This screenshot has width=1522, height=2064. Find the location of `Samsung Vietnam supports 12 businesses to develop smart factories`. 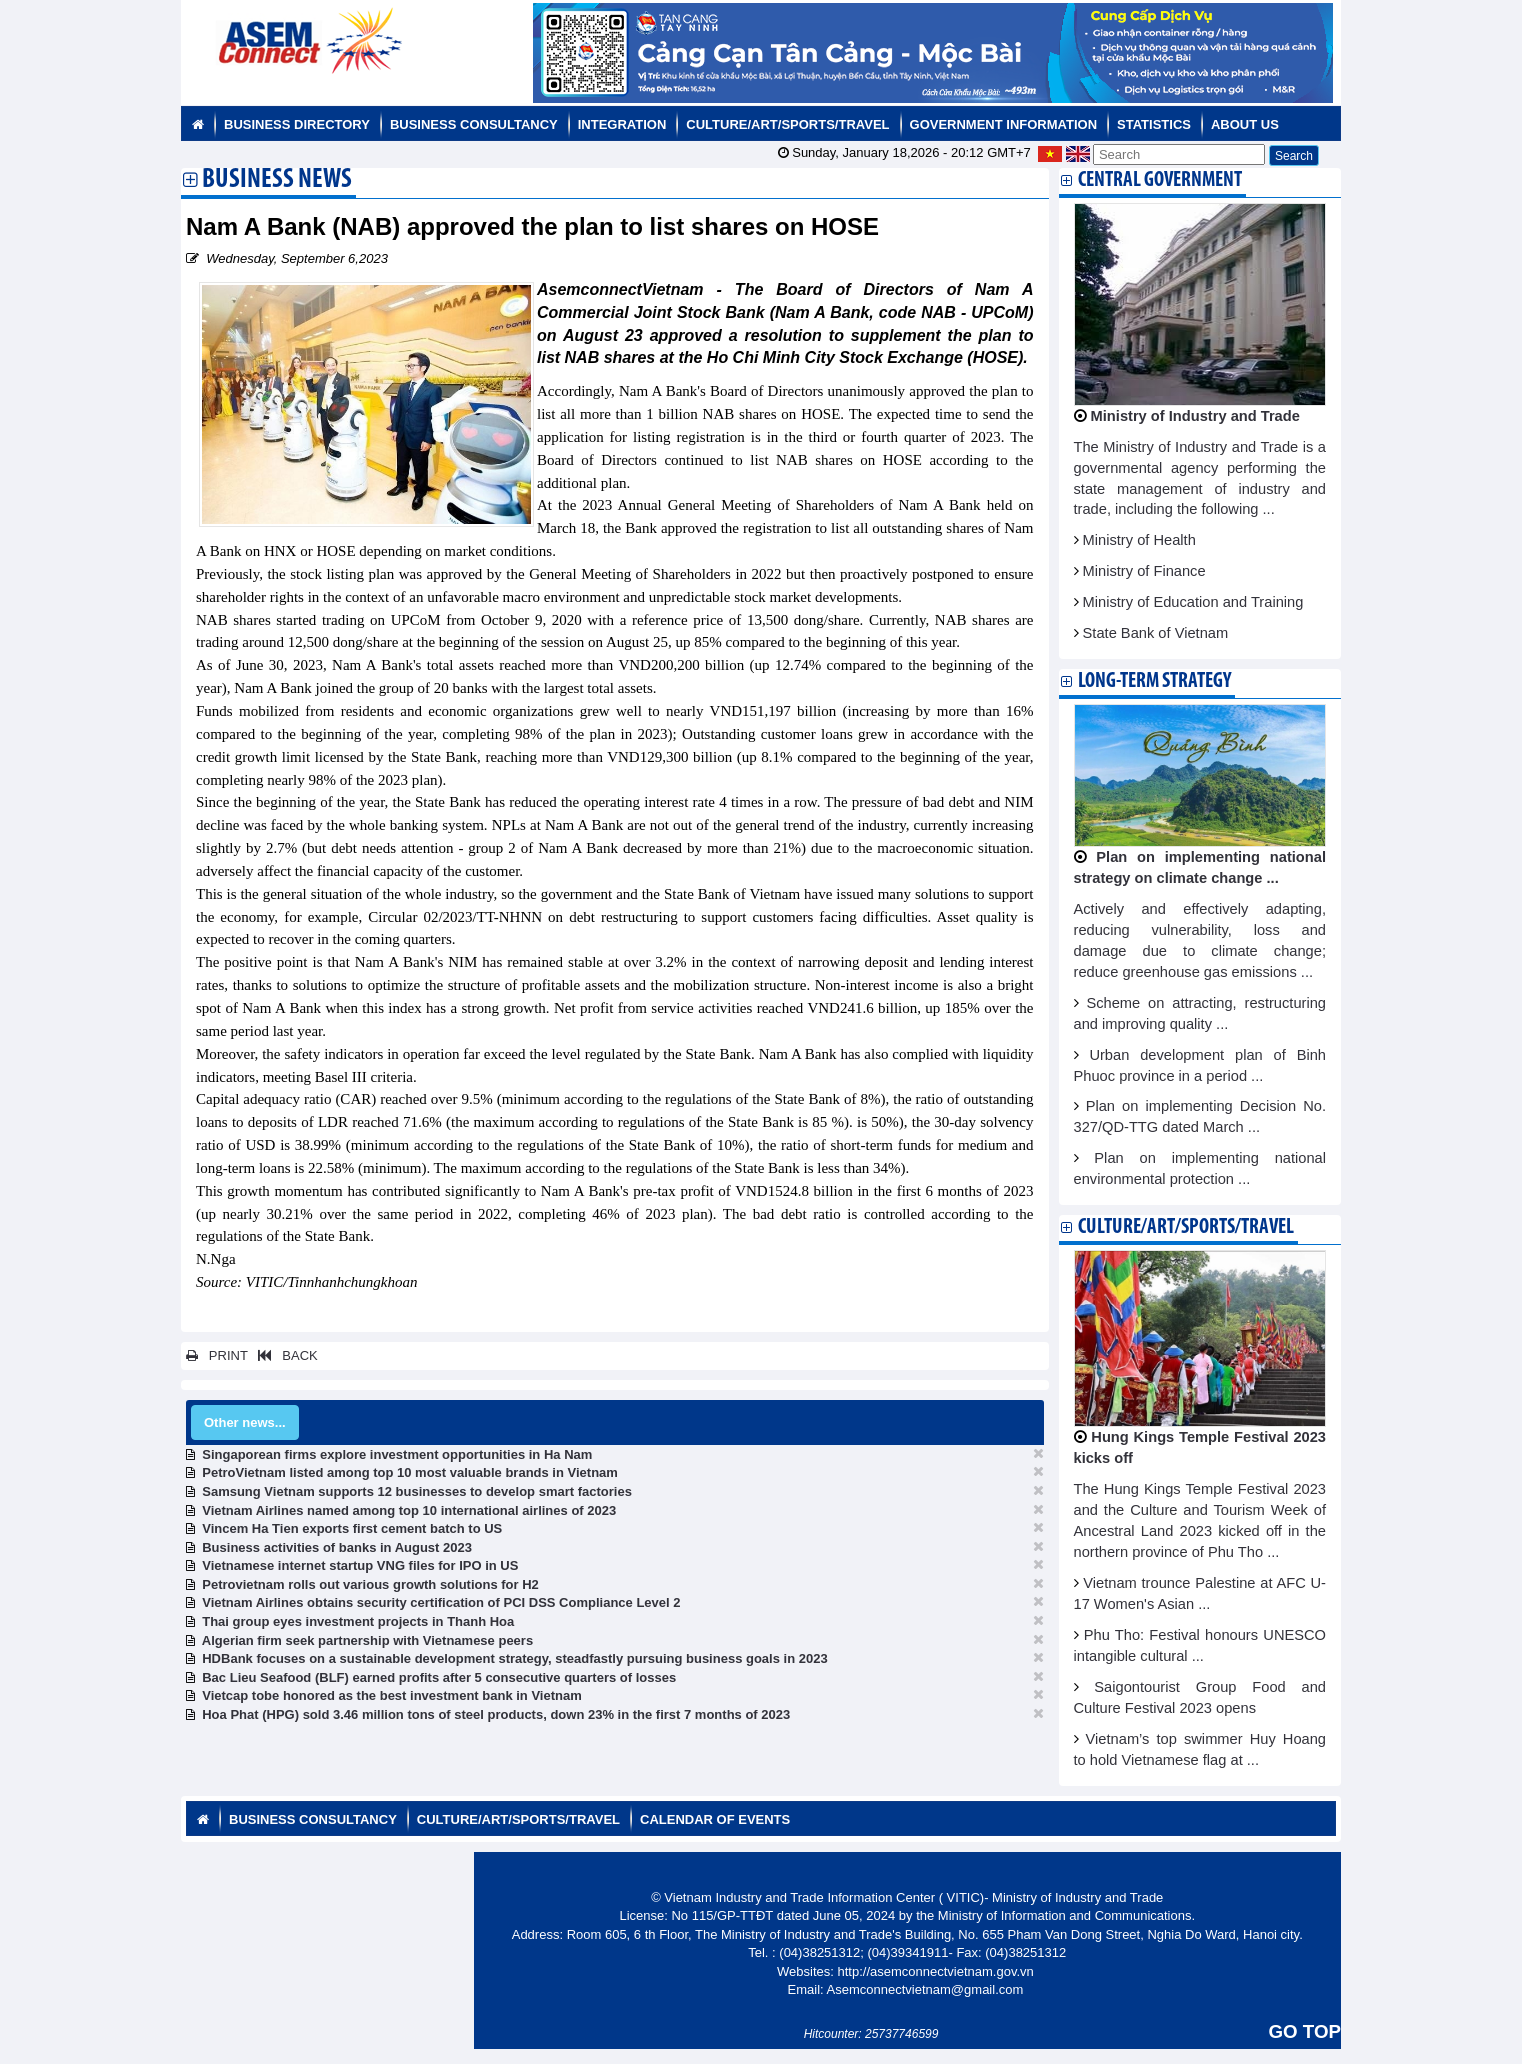

Samsung Vietnam supports 12 businesses to develop smart factories is located at coordinates (417, 1491).